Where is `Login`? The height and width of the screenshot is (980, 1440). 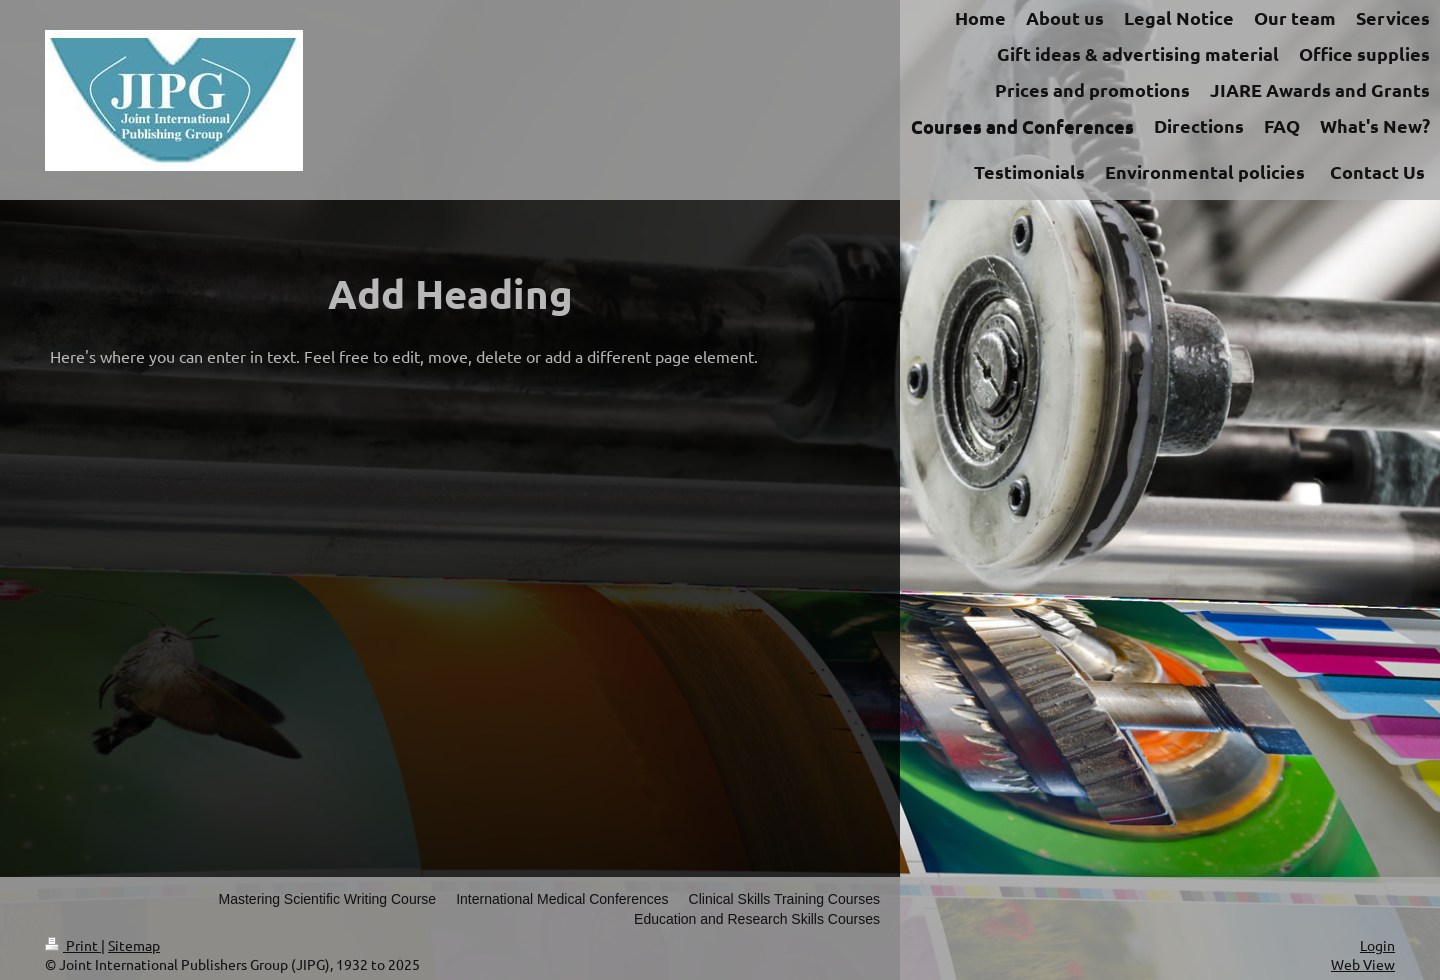
Login is located at coordinates (1377, 945).